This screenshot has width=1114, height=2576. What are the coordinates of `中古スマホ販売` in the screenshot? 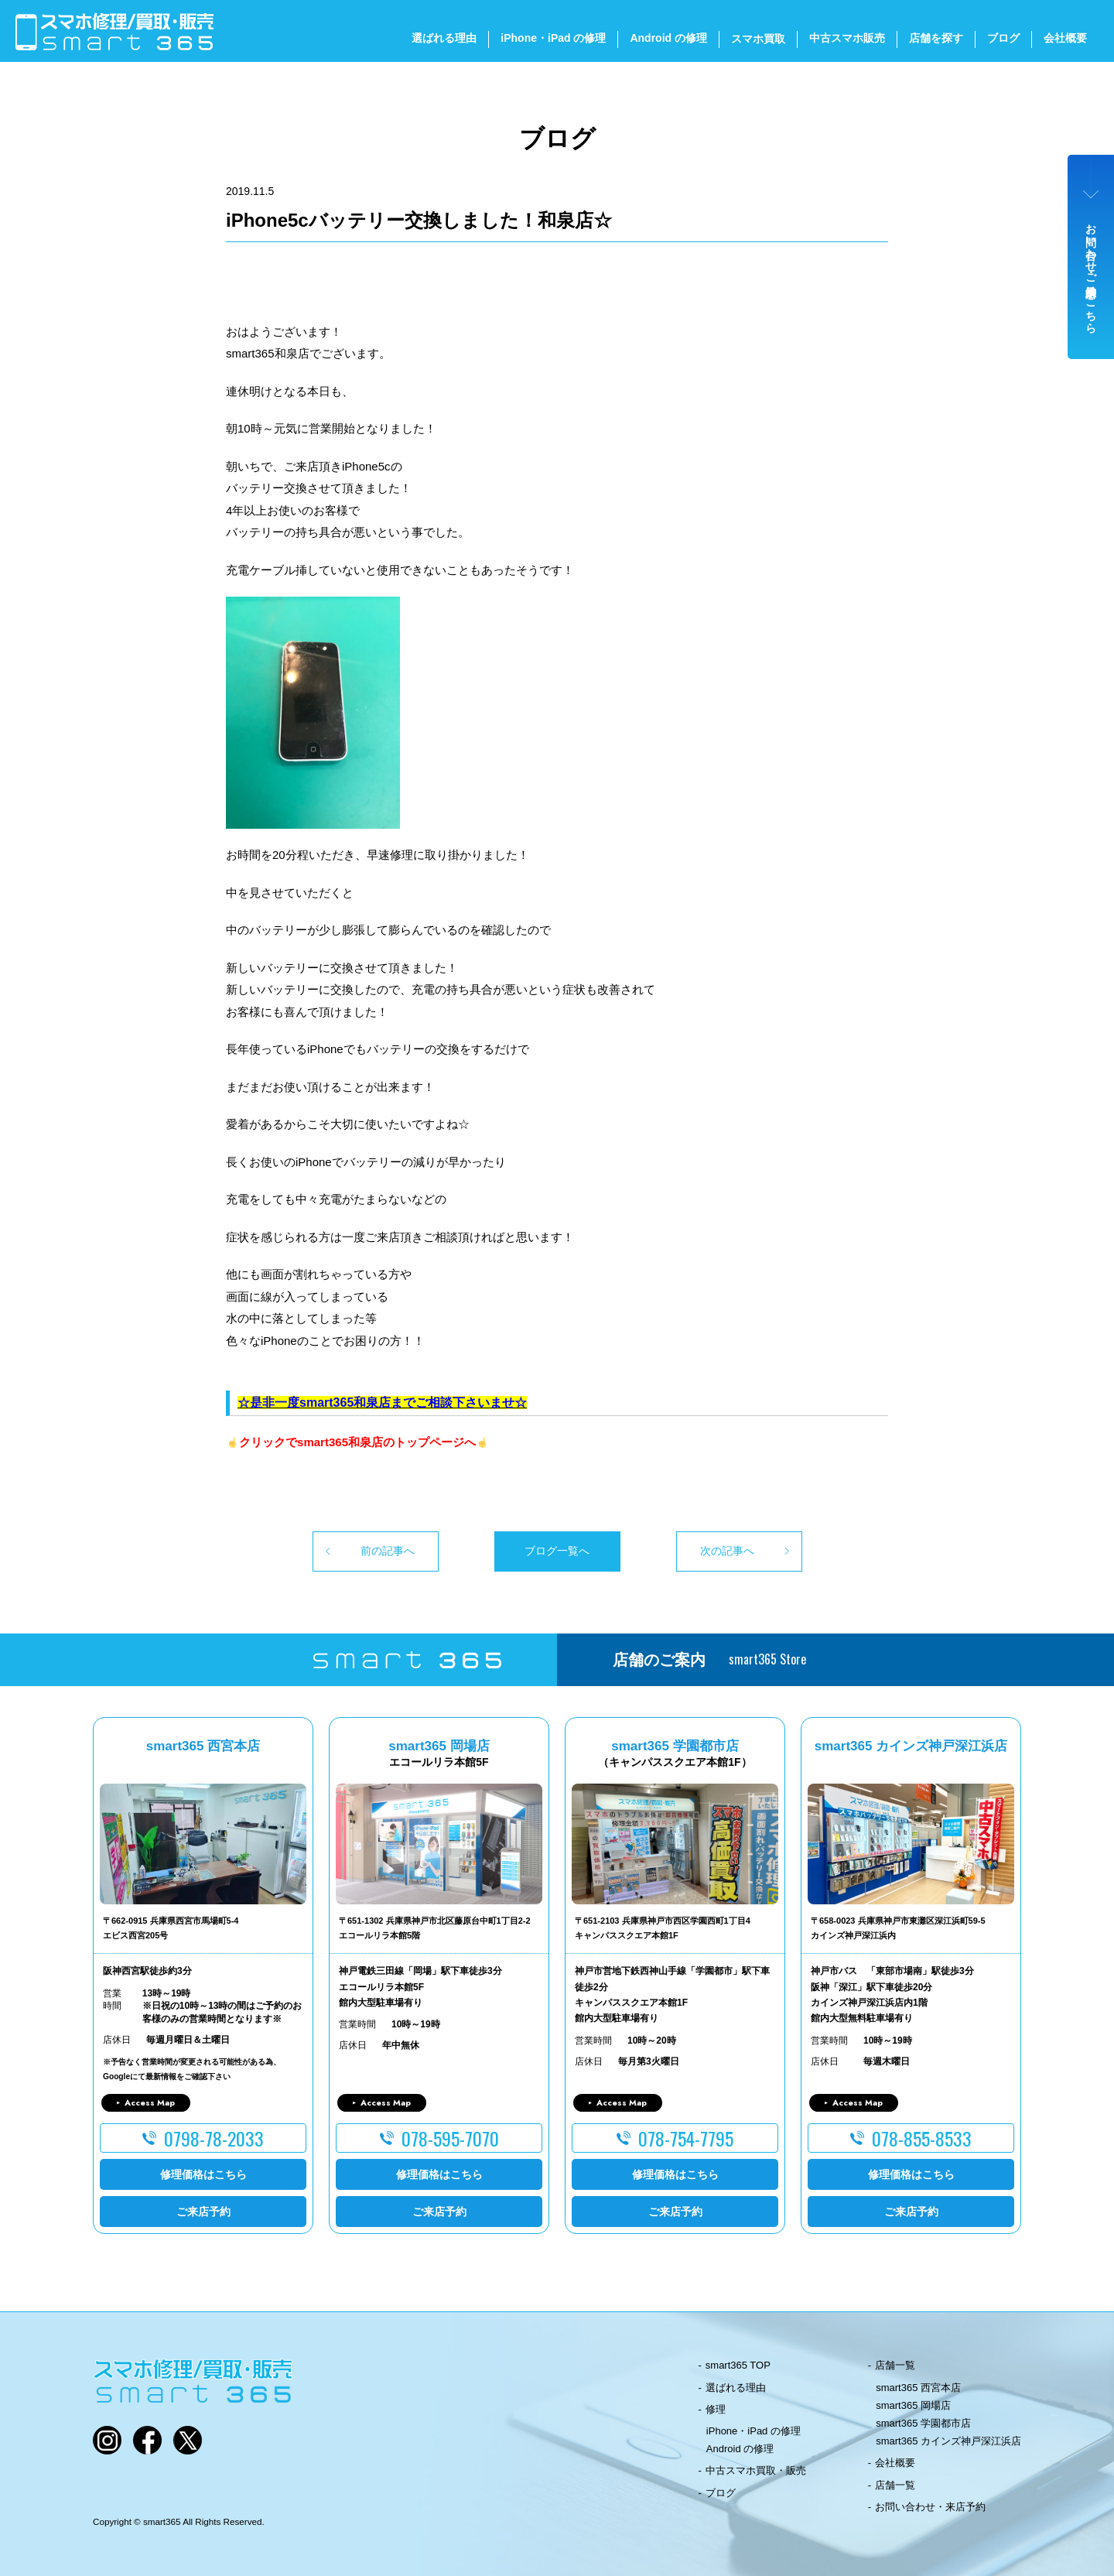 It's located at (847, 38).